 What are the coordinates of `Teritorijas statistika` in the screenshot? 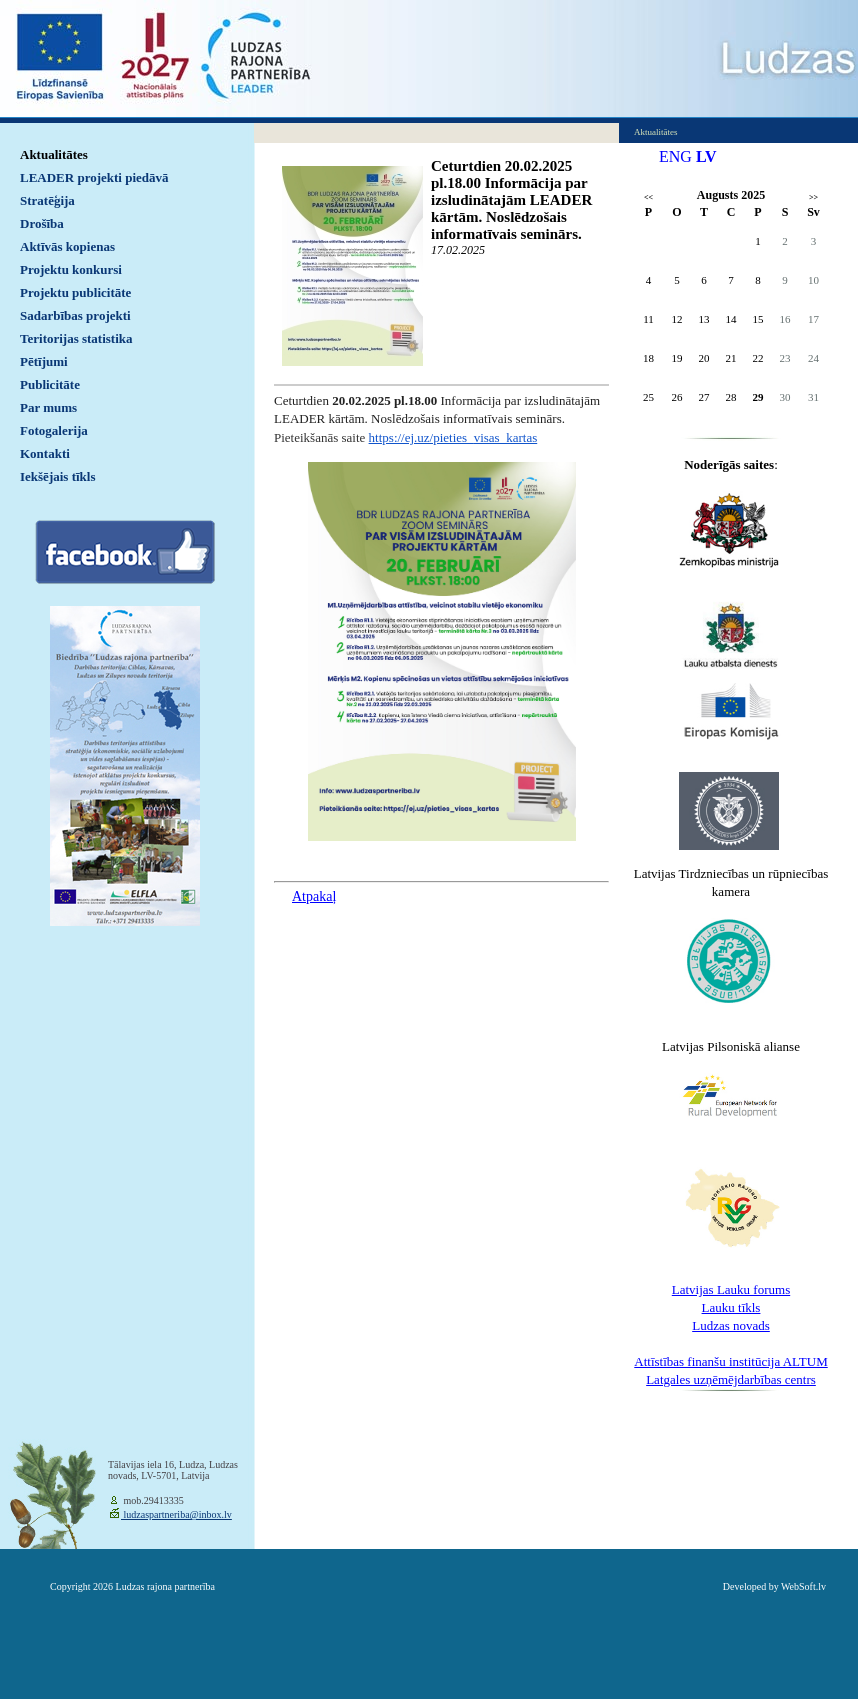 It's located at (76, 338).